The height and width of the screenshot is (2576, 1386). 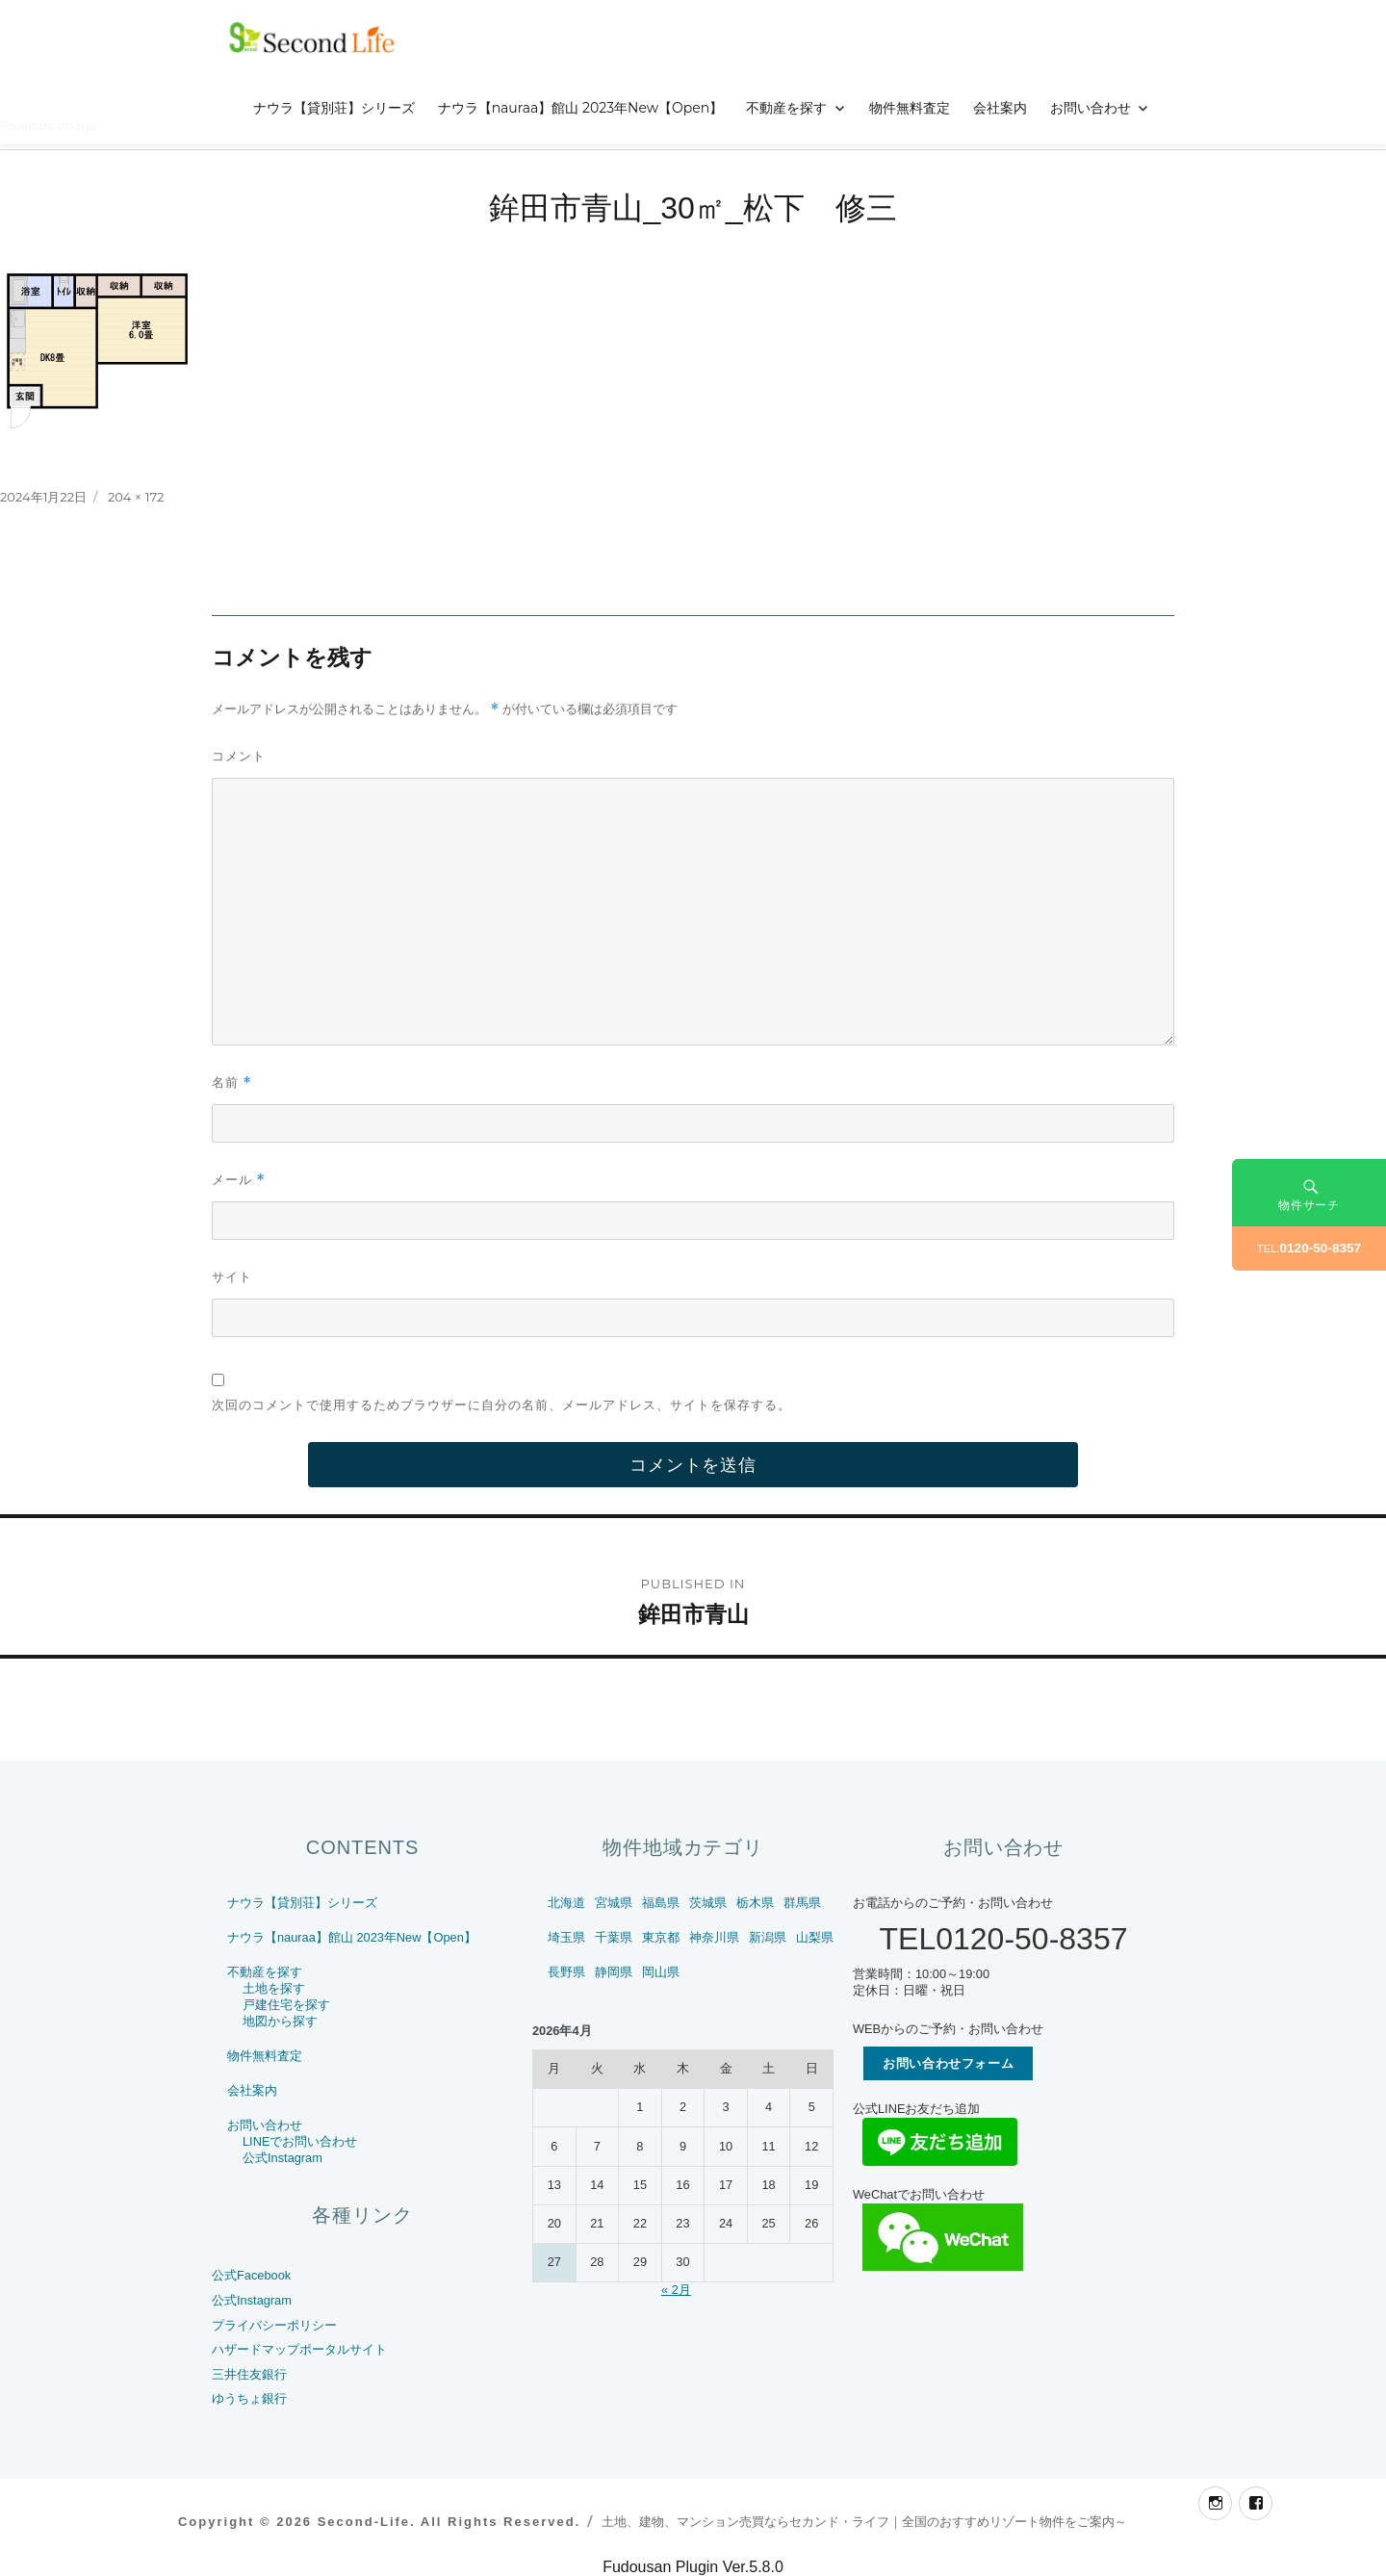 What do you see at coordinates (274, 1988) in the screenshot?
I see `土地を探す` at bounding box center [274, 1988].